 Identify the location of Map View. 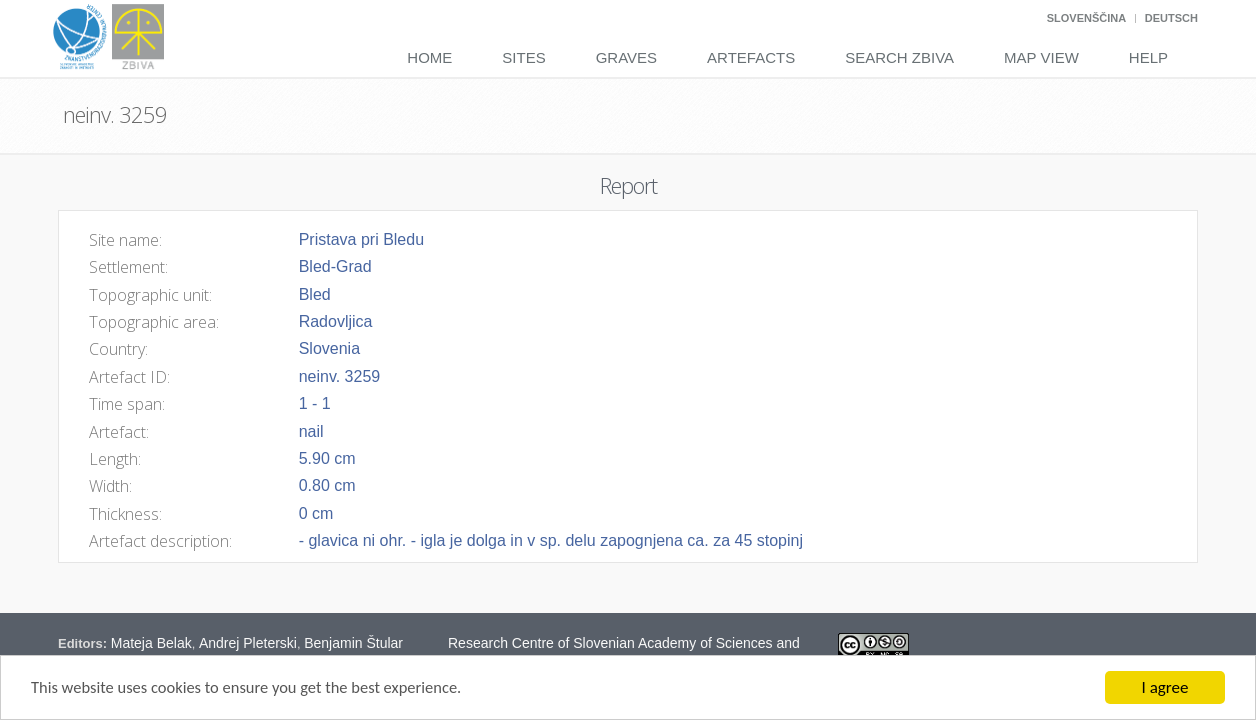
(1041, 57).